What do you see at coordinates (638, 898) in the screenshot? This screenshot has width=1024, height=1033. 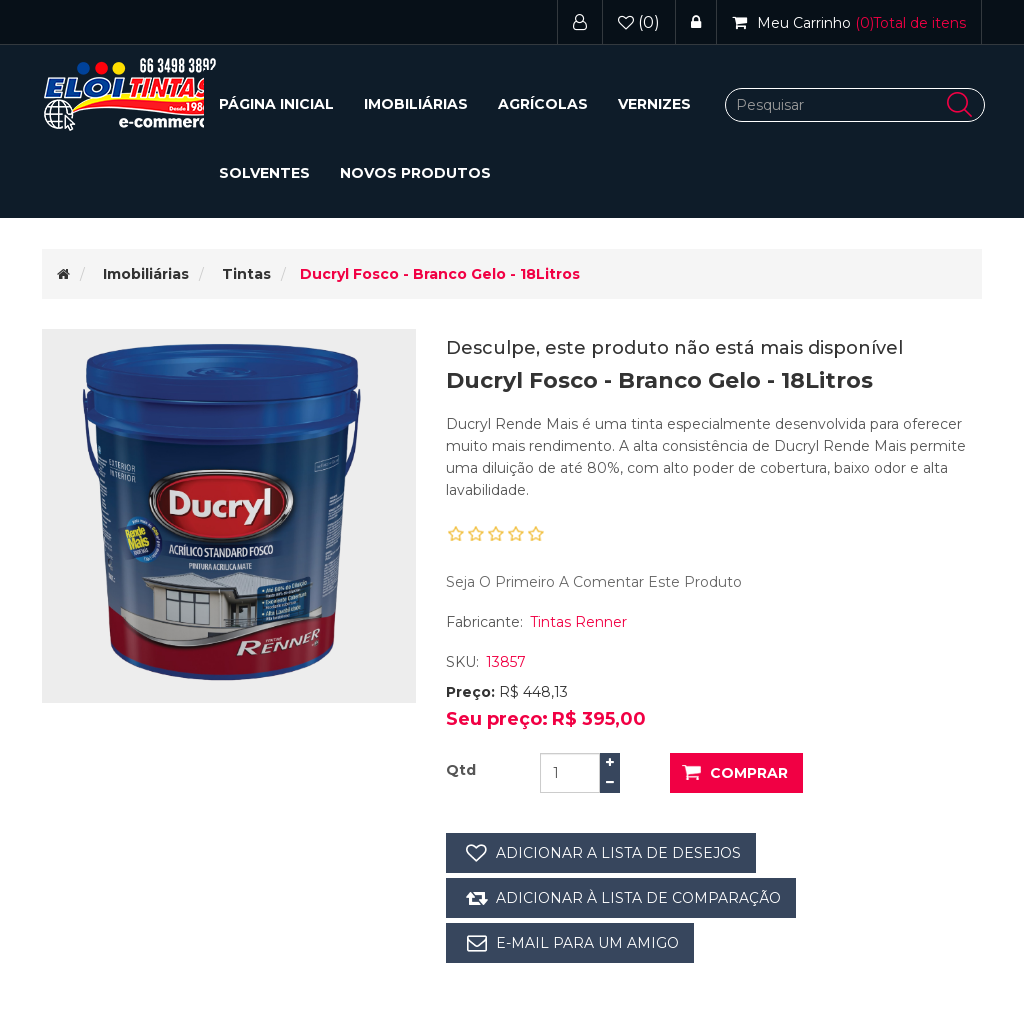 I see `Adicionar à lista de comparação` at bounding box center [638, 898].